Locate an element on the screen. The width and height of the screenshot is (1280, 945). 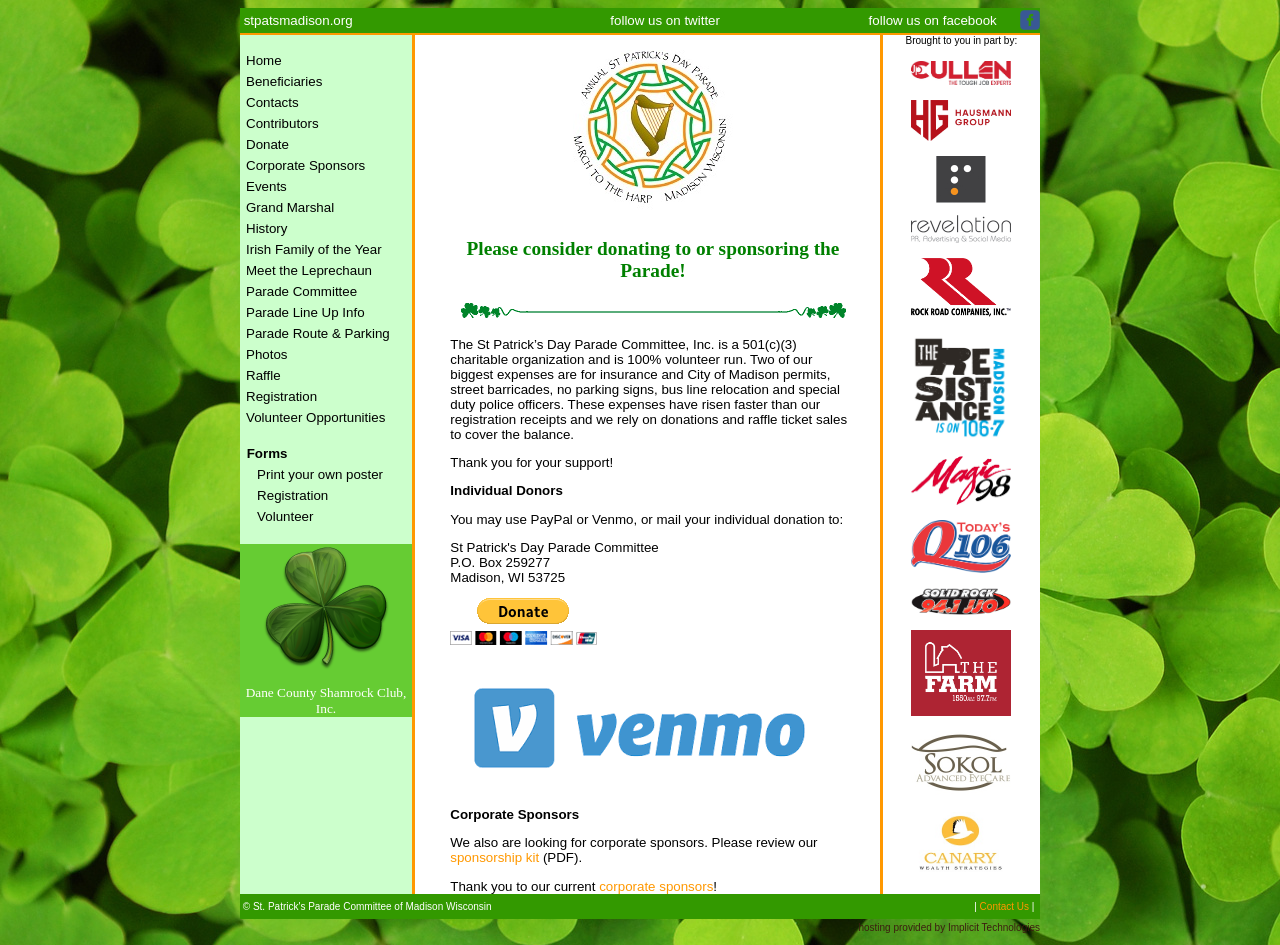
Contacts is located at coordinates (272, 102).